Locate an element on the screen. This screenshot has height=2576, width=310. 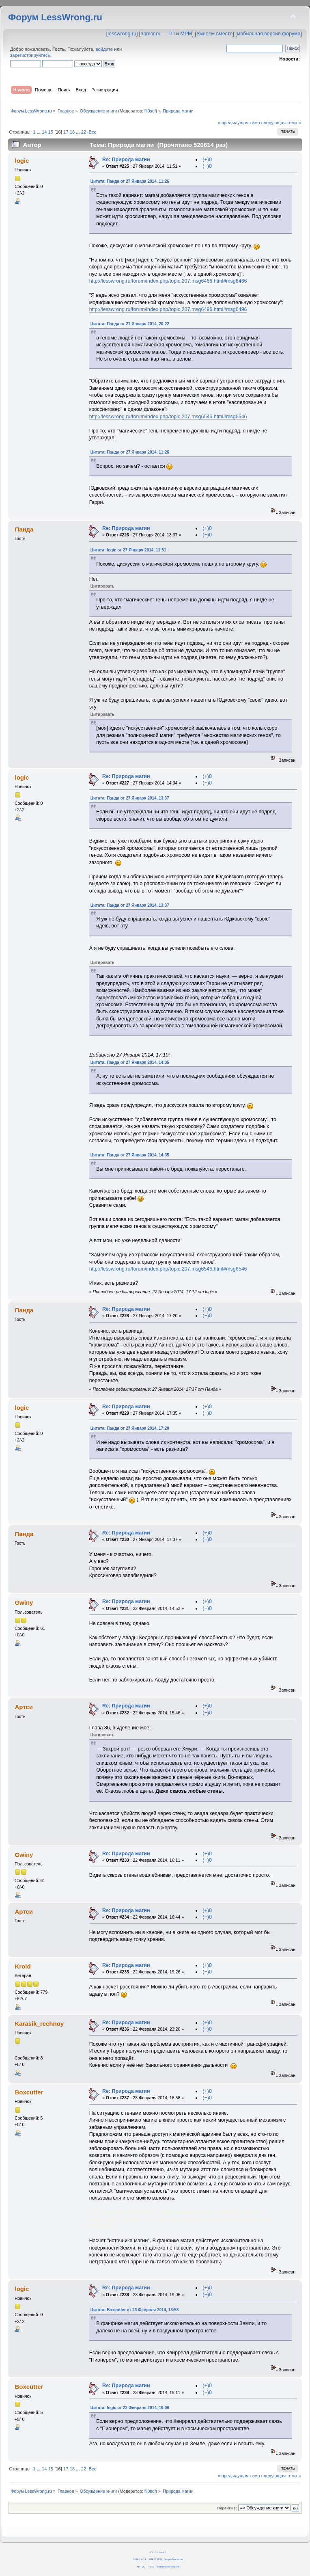
17 is located at coordinates (65, 132).